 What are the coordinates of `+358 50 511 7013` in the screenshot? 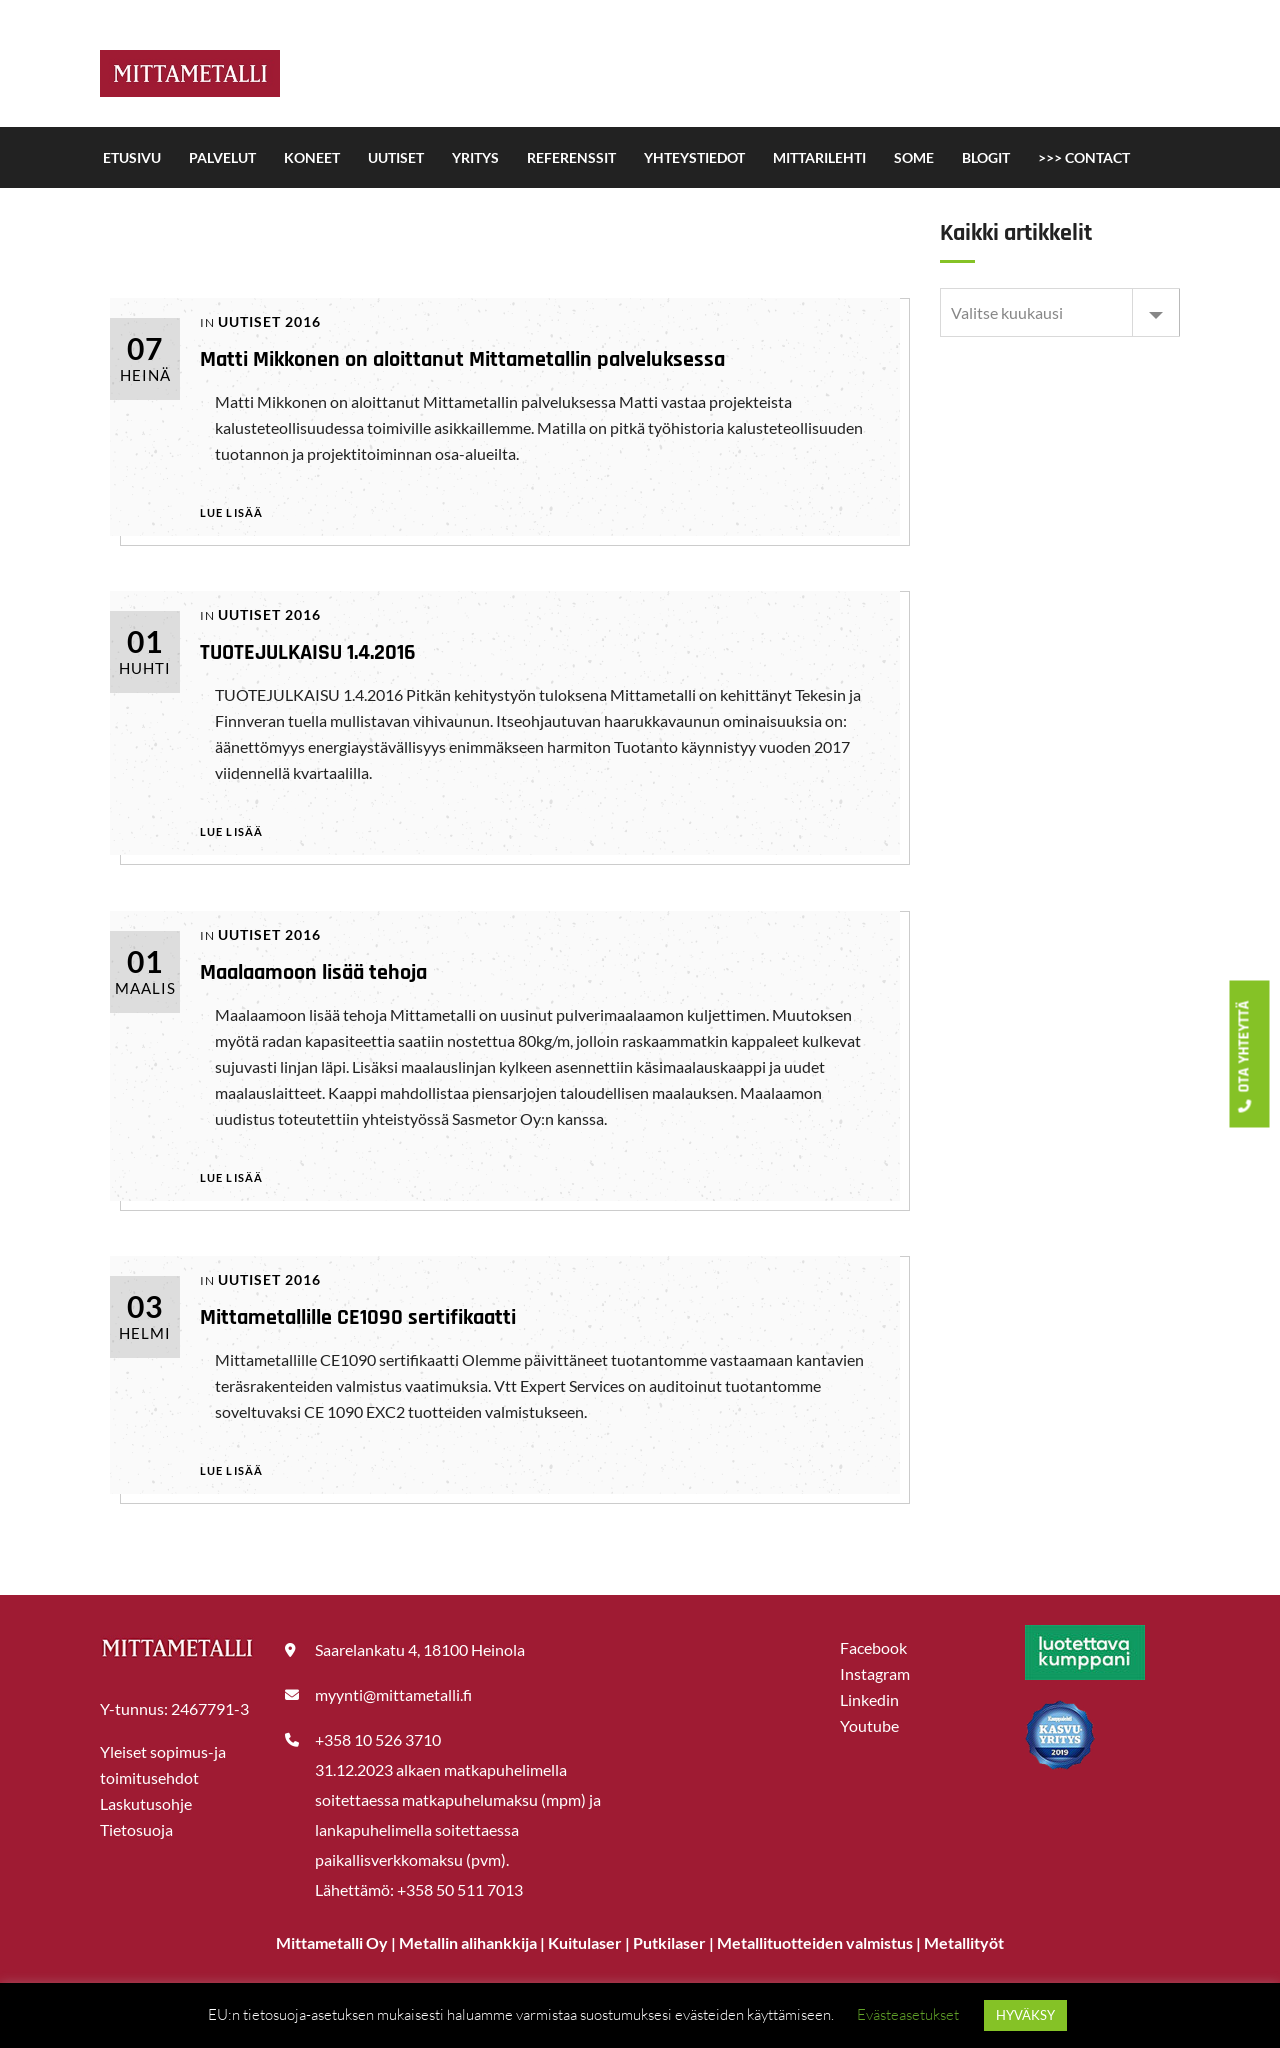 It's located at (460, 1889).